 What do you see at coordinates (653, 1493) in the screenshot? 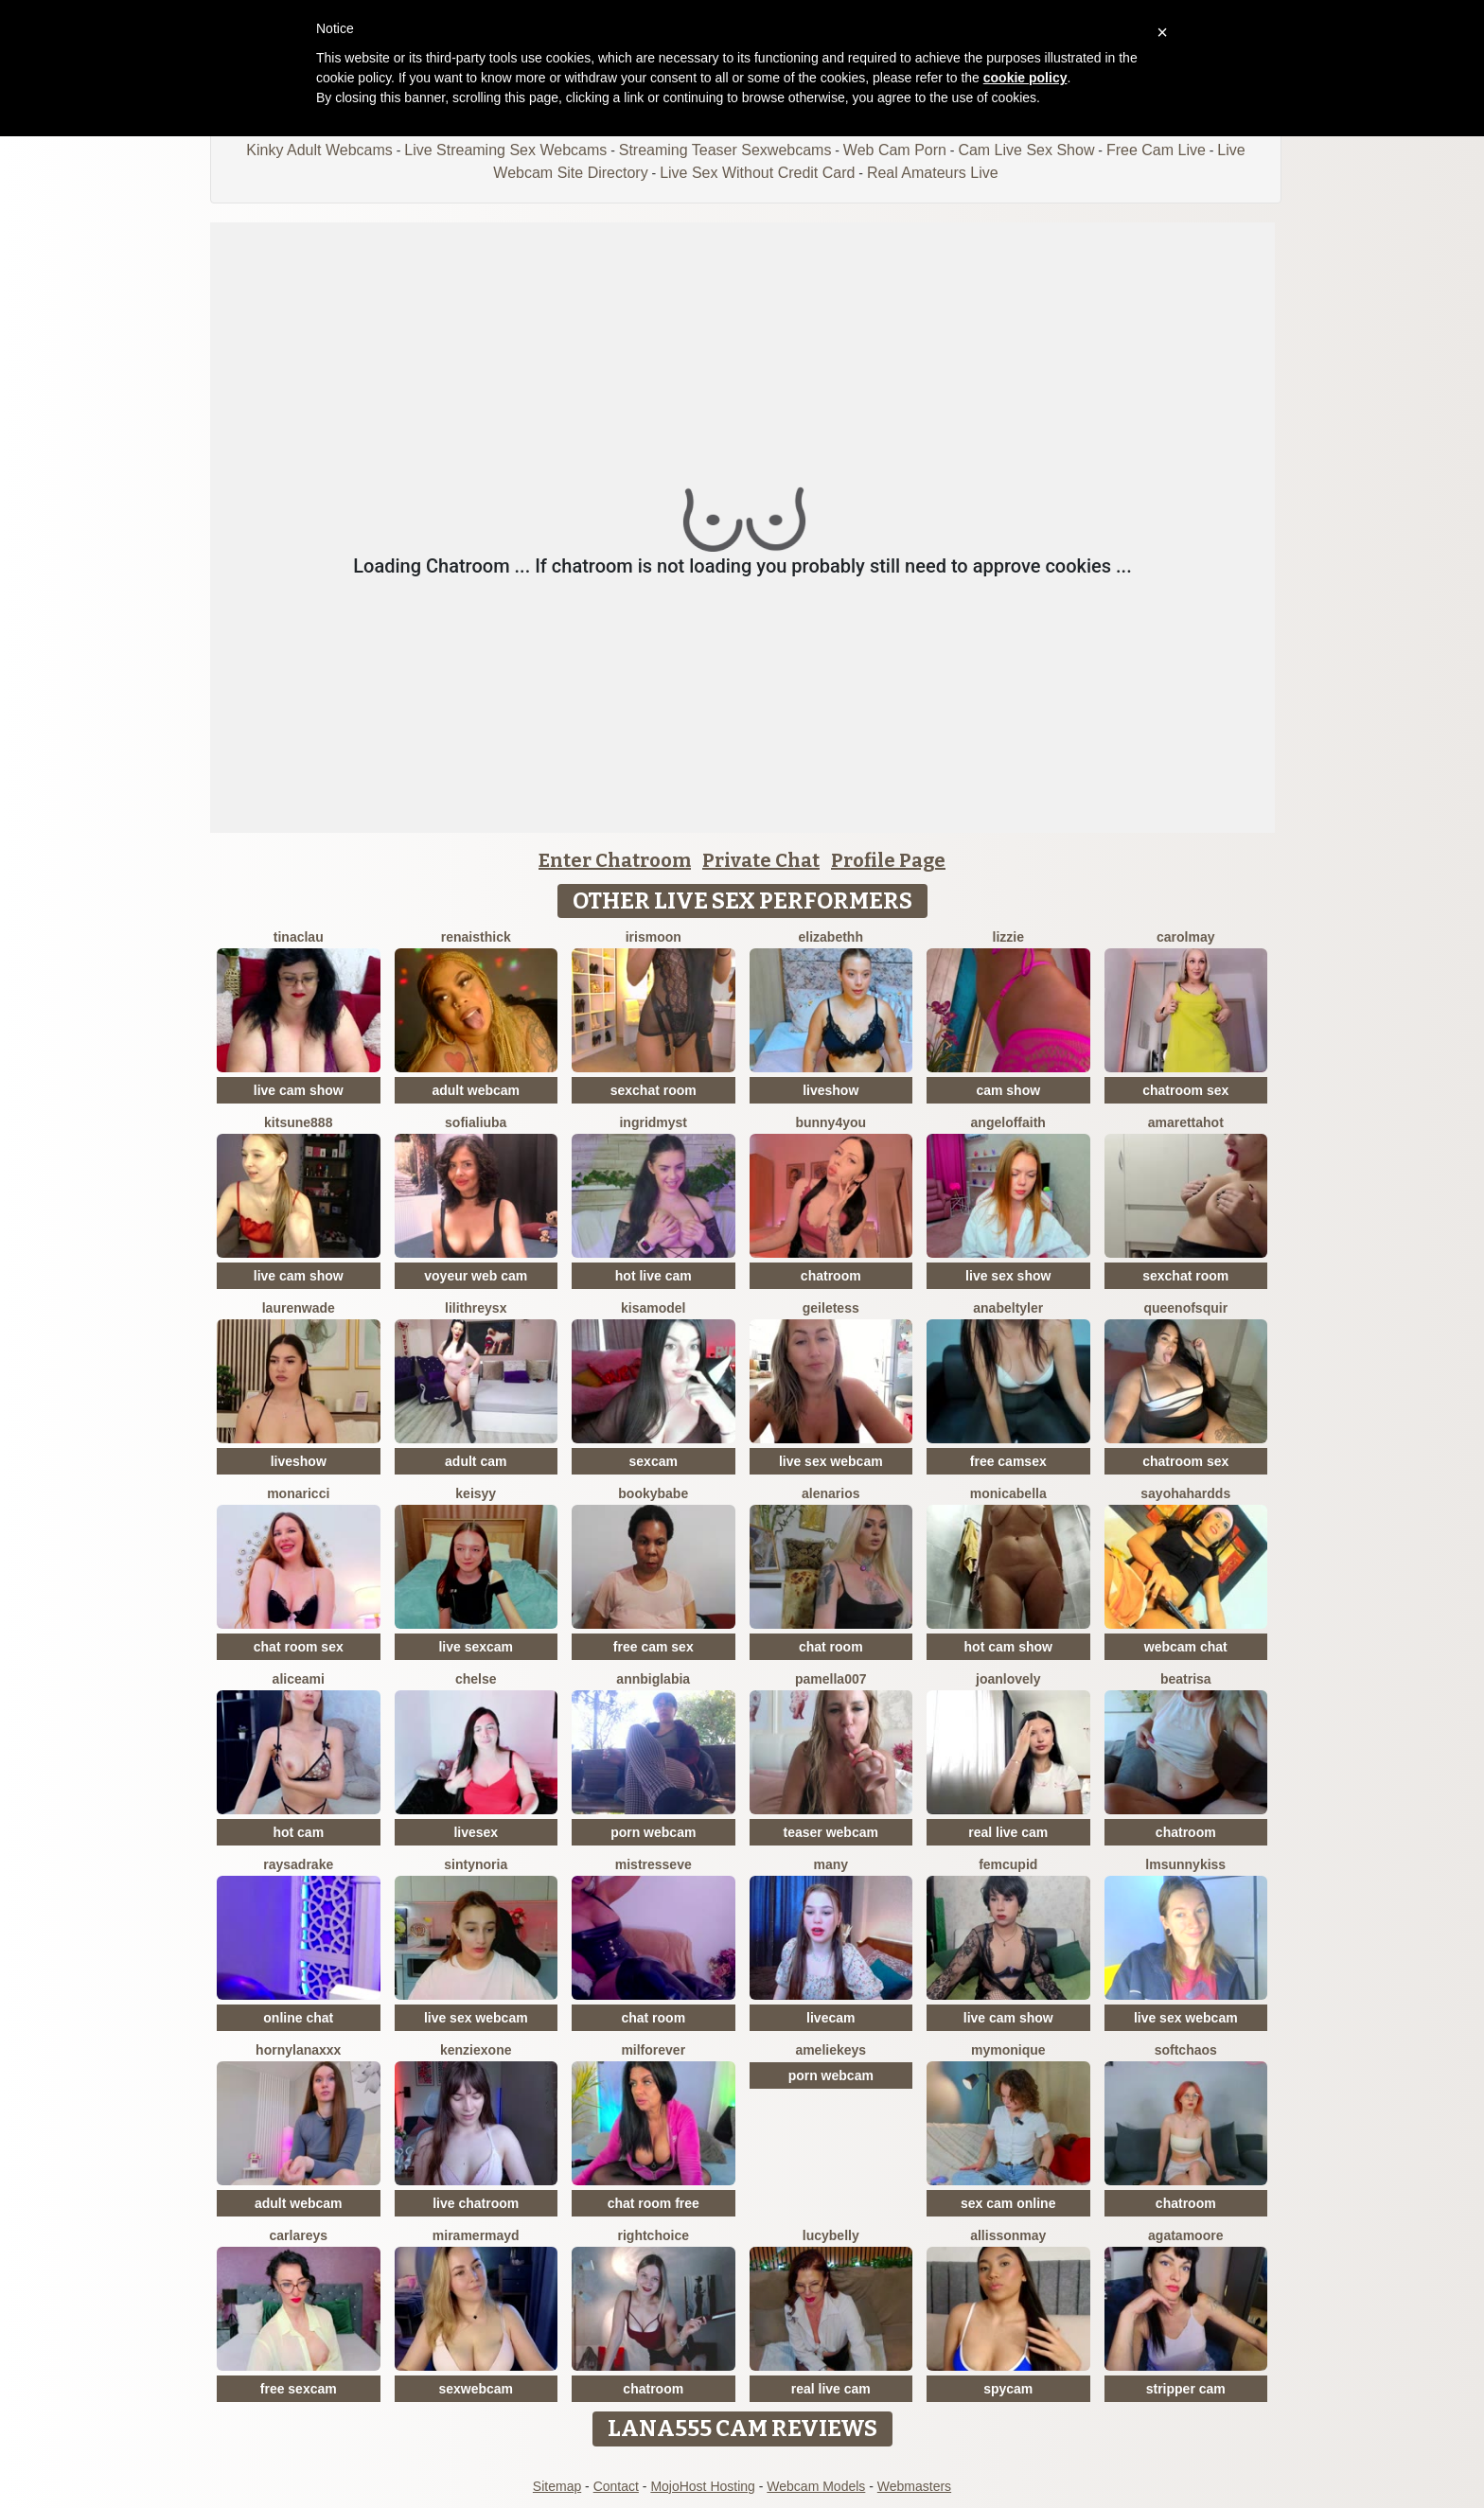
I see `BookyBabe` at bounding box center [653, 1493].